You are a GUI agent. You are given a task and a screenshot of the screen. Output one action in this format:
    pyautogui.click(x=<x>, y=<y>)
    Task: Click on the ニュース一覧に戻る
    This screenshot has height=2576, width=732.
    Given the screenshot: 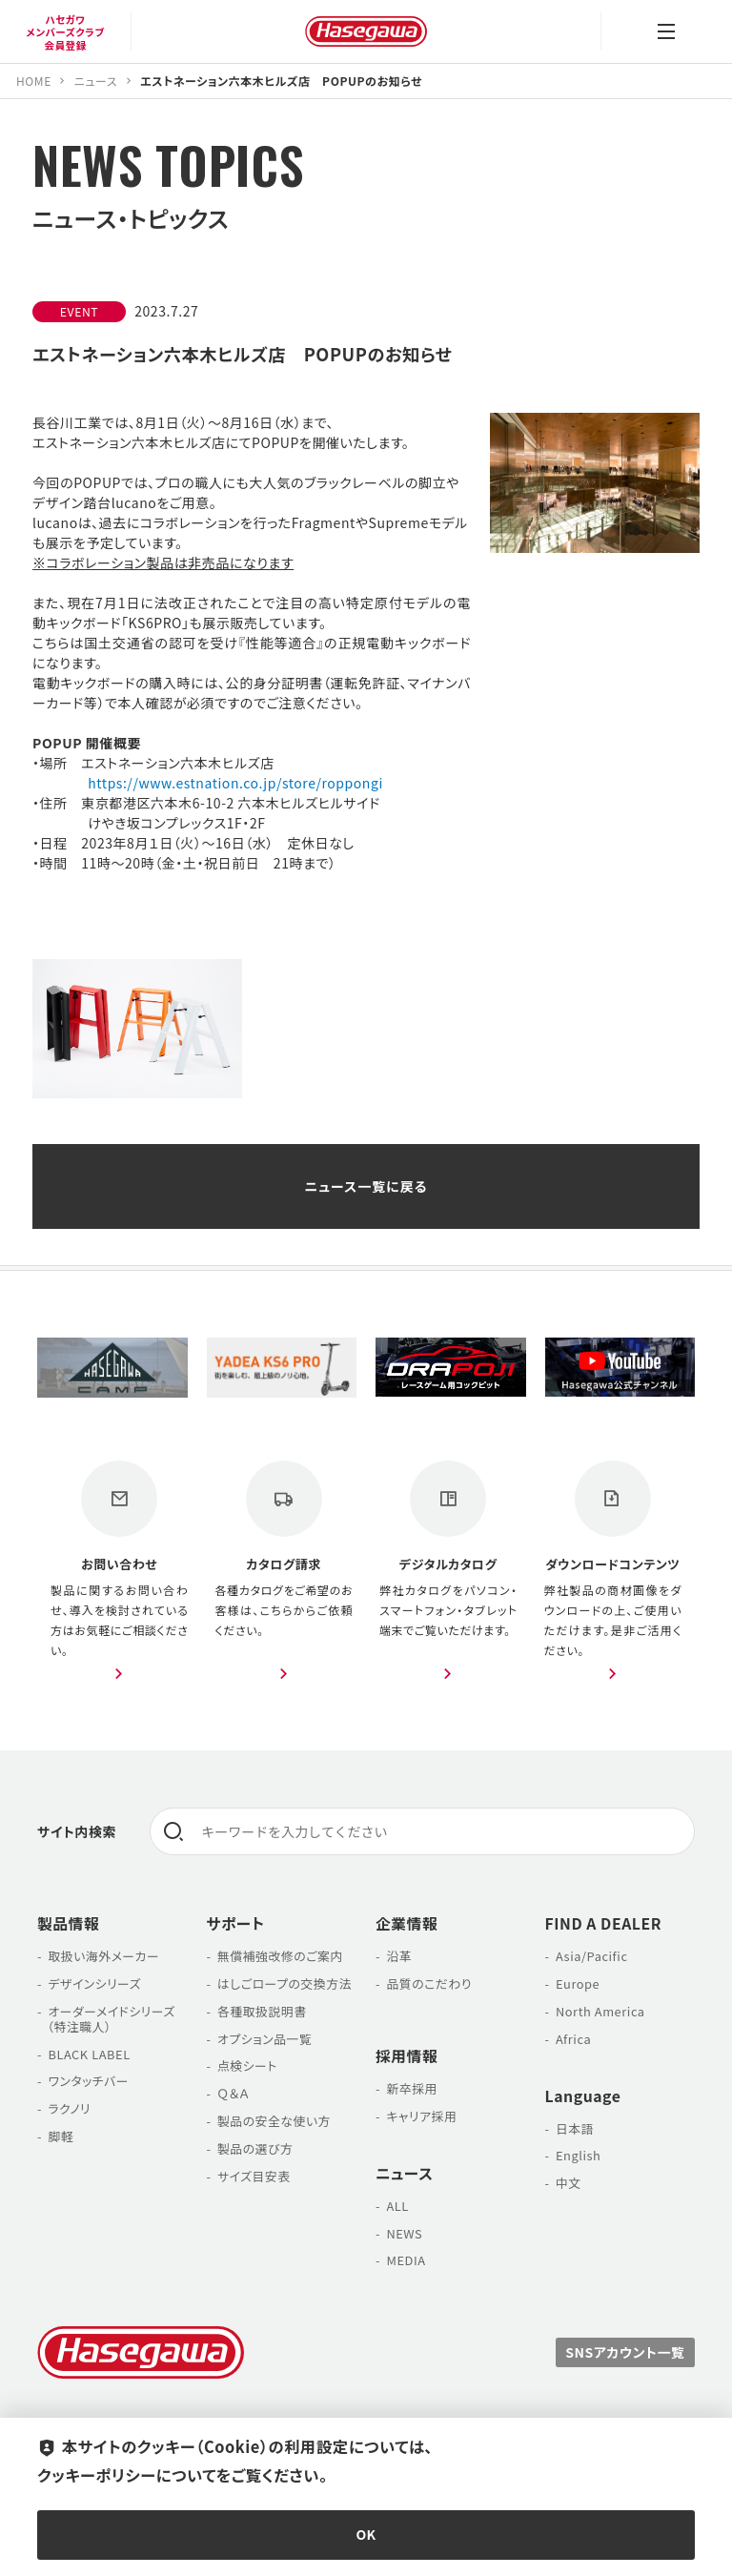 What is the action you would take?
    pyautogui.click(x=365, y=1186)
    